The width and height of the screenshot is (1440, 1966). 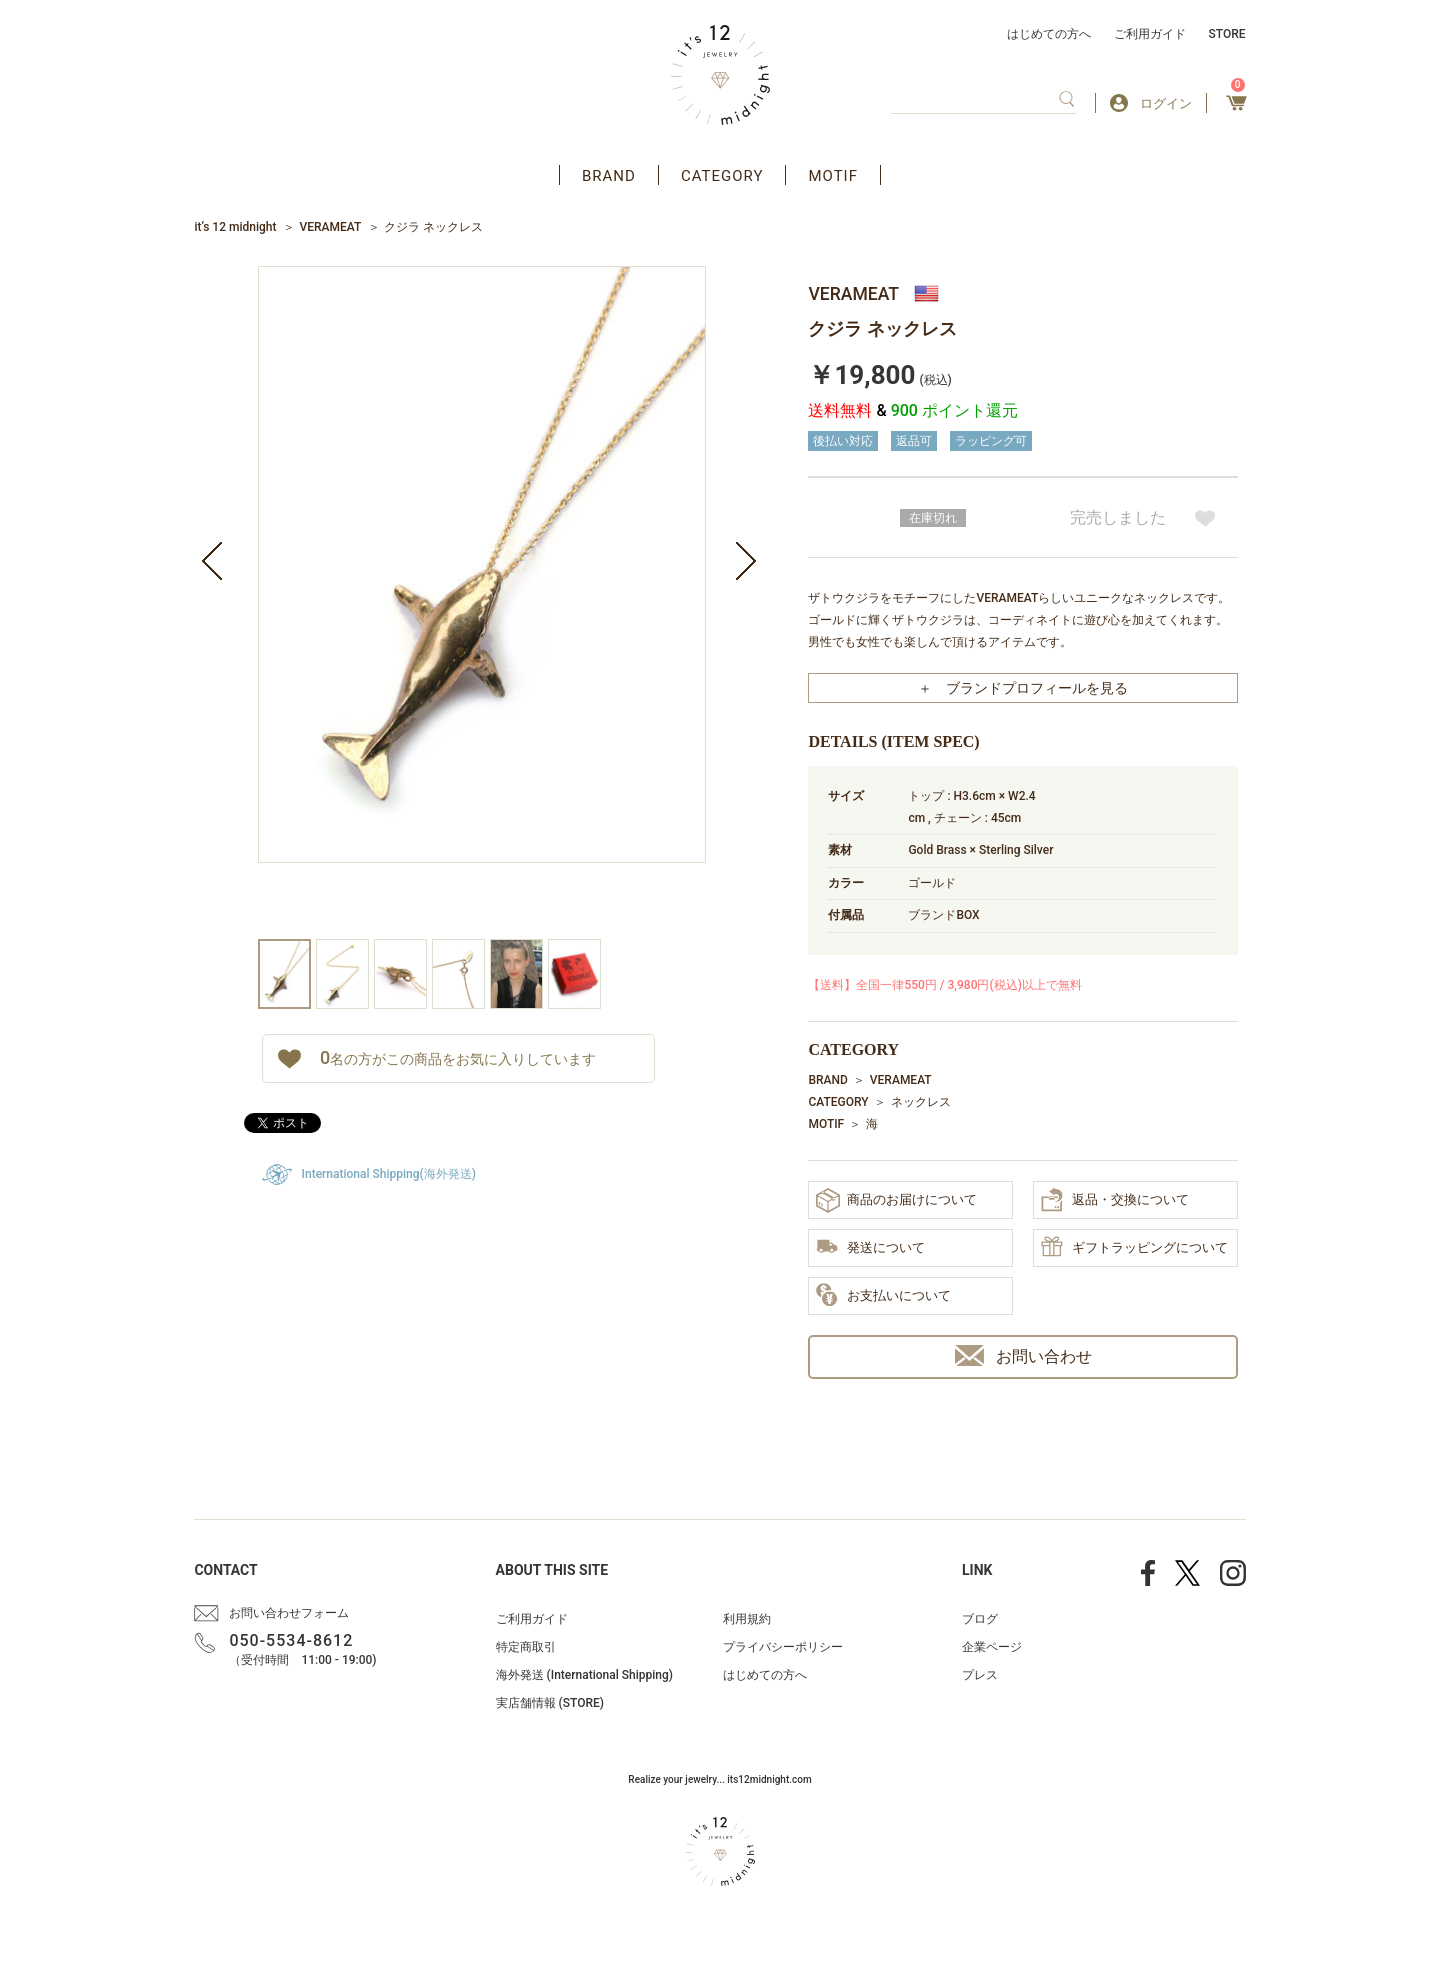 What do you see at coordinates (550, 1703) in the screenshot?
I see `実店舗情報 (STORE)` at bounding box center [550, 1703].